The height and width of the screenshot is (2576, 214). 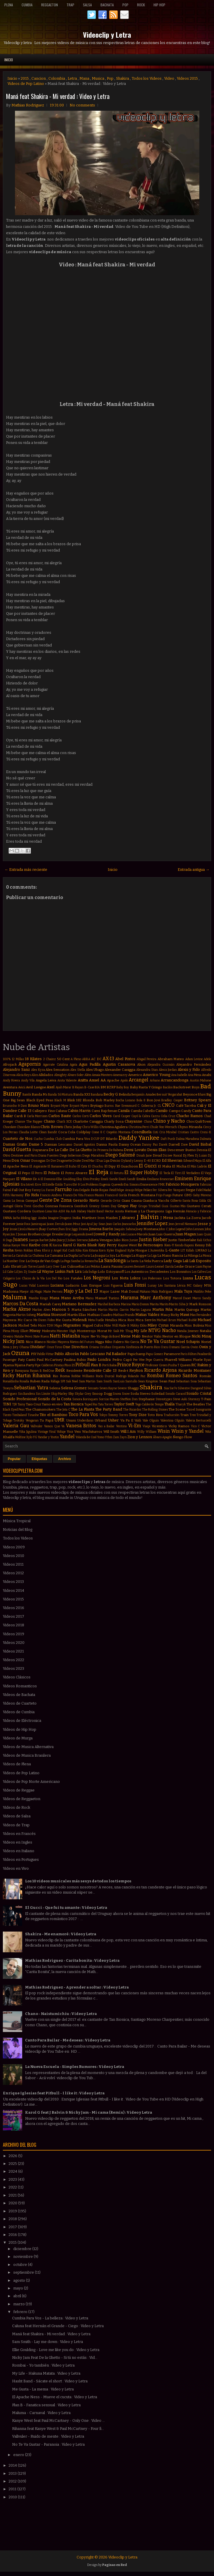 What do you see at coordinates (169, 78) in the screenshot?
I see `Video` at bounding box center [169, 78].